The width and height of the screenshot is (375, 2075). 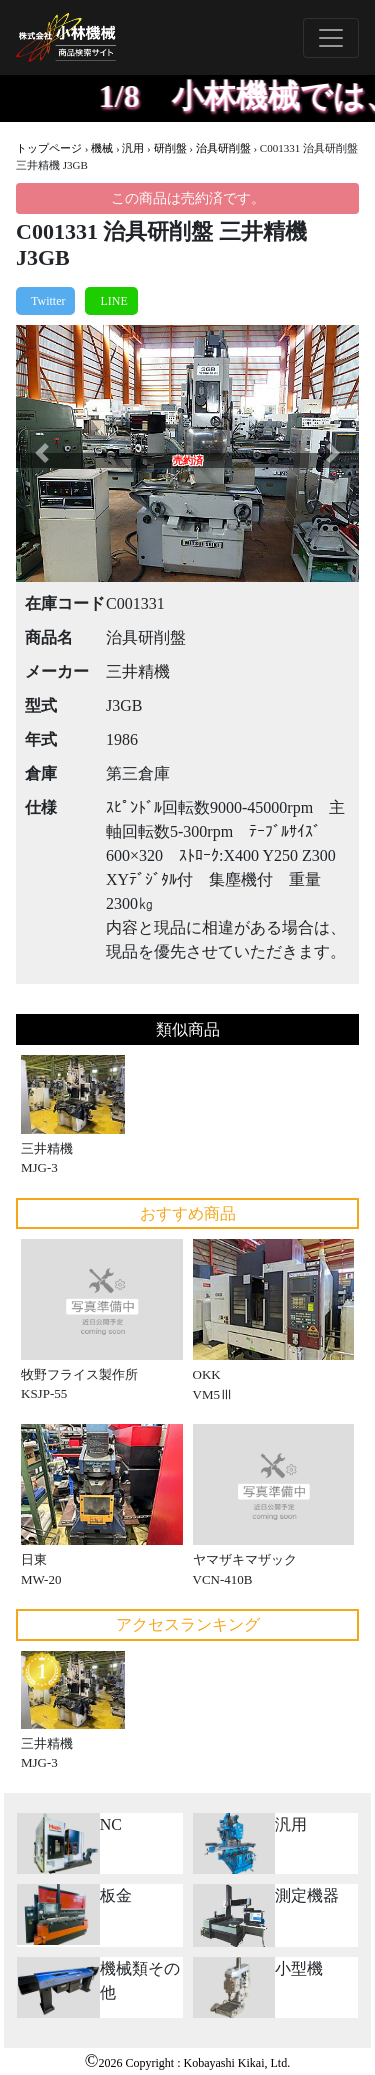 What do you see at coordinates (41, 453) in the screenshot?
I see `[button]` at bounding box center [41, 453].